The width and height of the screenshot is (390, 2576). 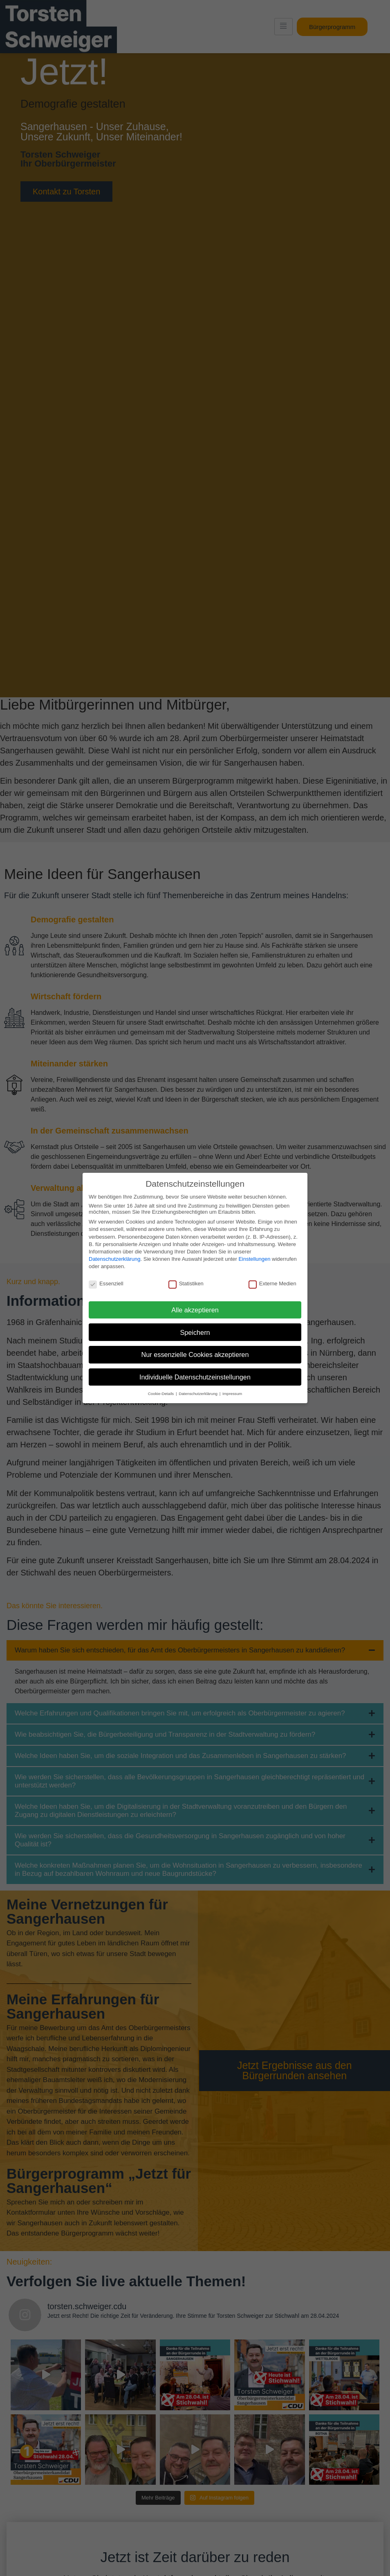 What do you see at coordinates (195, 1310) in the screenshot?
I see `Alle akzeptieren [button]` at bounding box center [195, 1310].